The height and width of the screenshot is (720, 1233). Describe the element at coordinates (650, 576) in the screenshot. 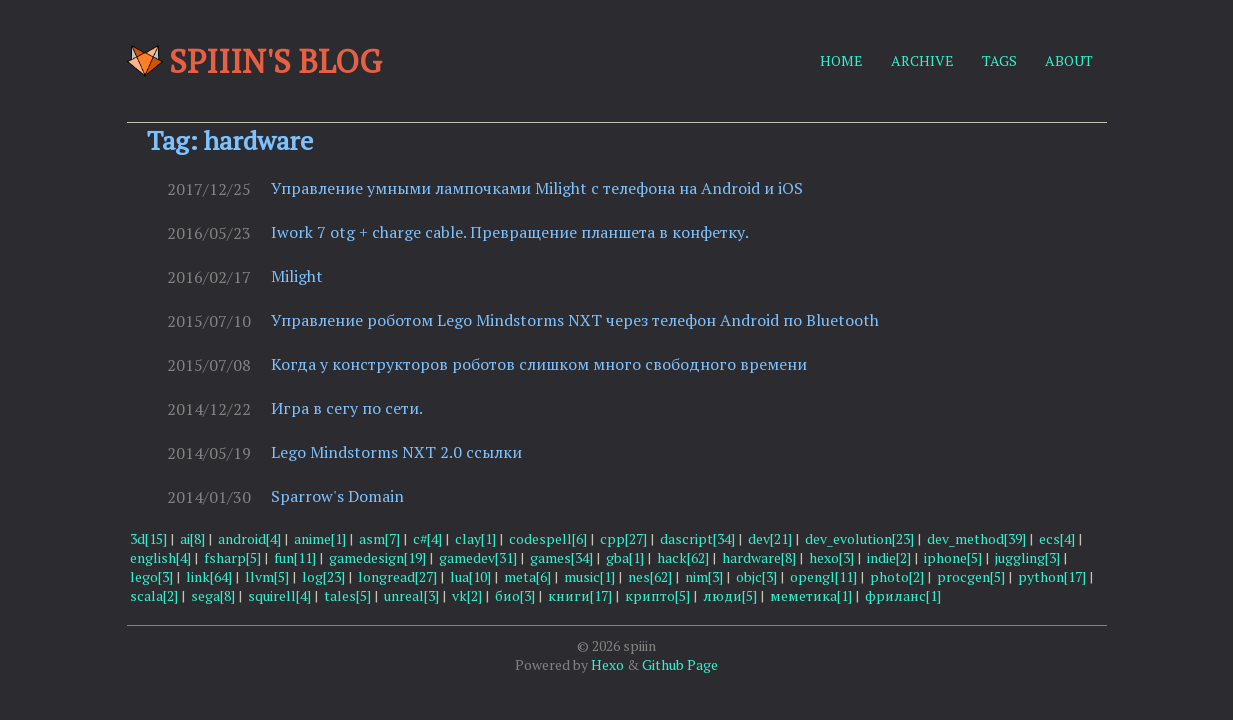

I see `nes` at that location.